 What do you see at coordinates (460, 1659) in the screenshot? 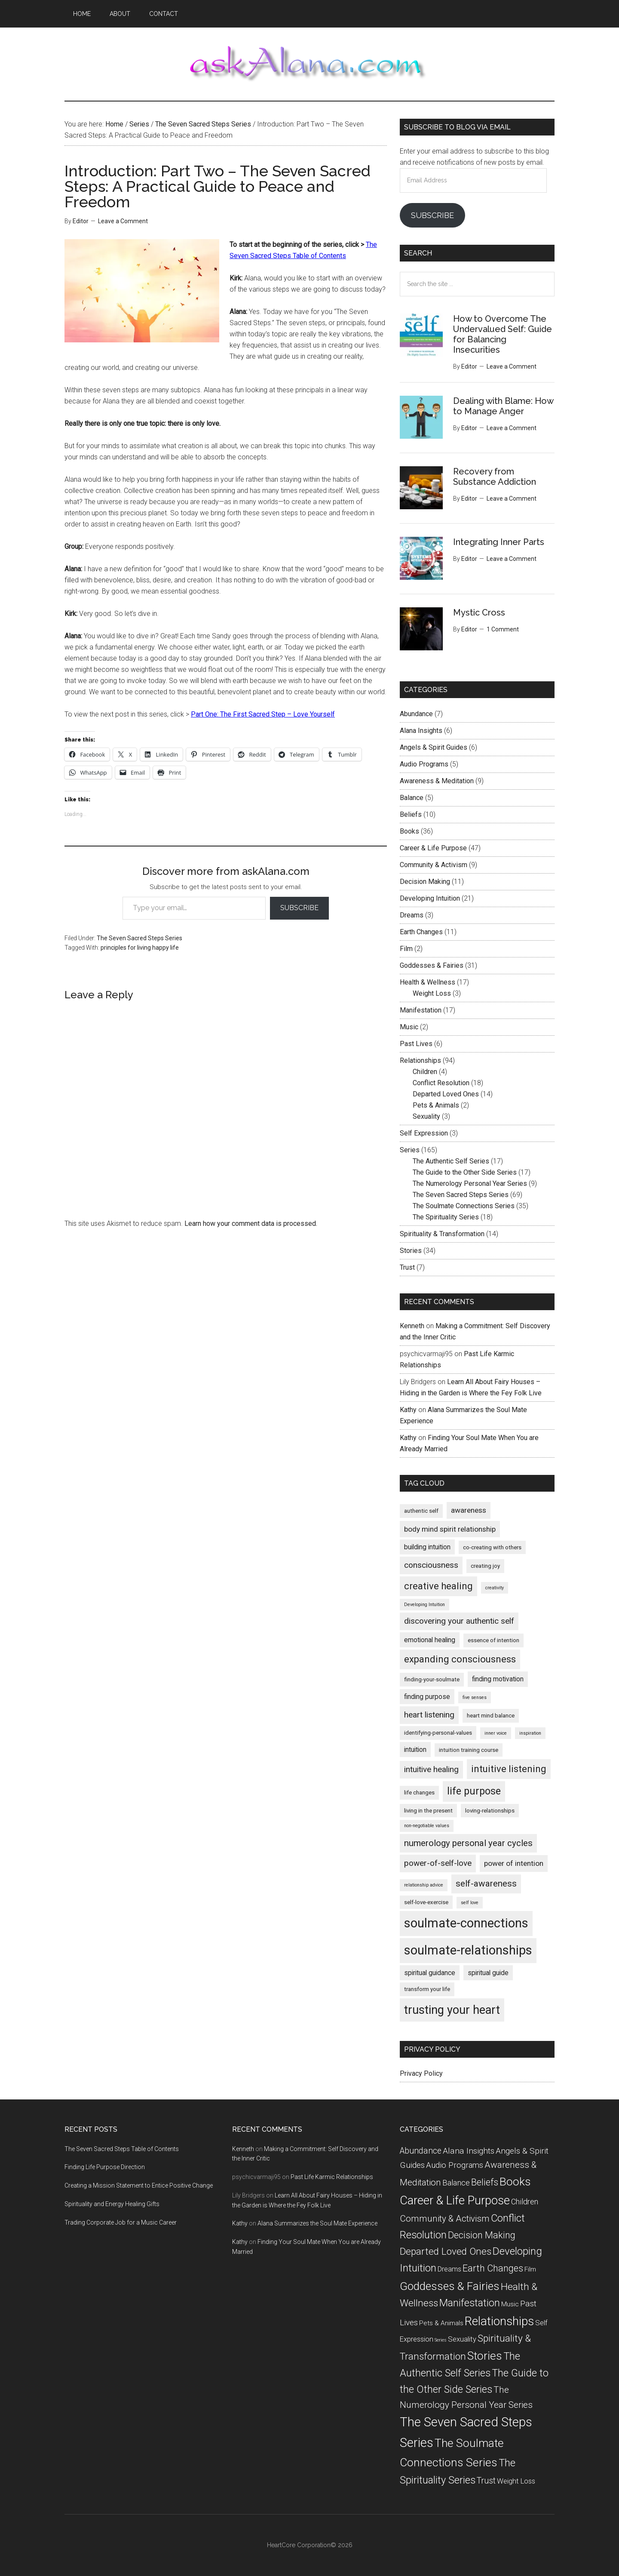
I see `expanding consciousness [expanding consciousness (10 items)]` at bounding box center [460, 1659].